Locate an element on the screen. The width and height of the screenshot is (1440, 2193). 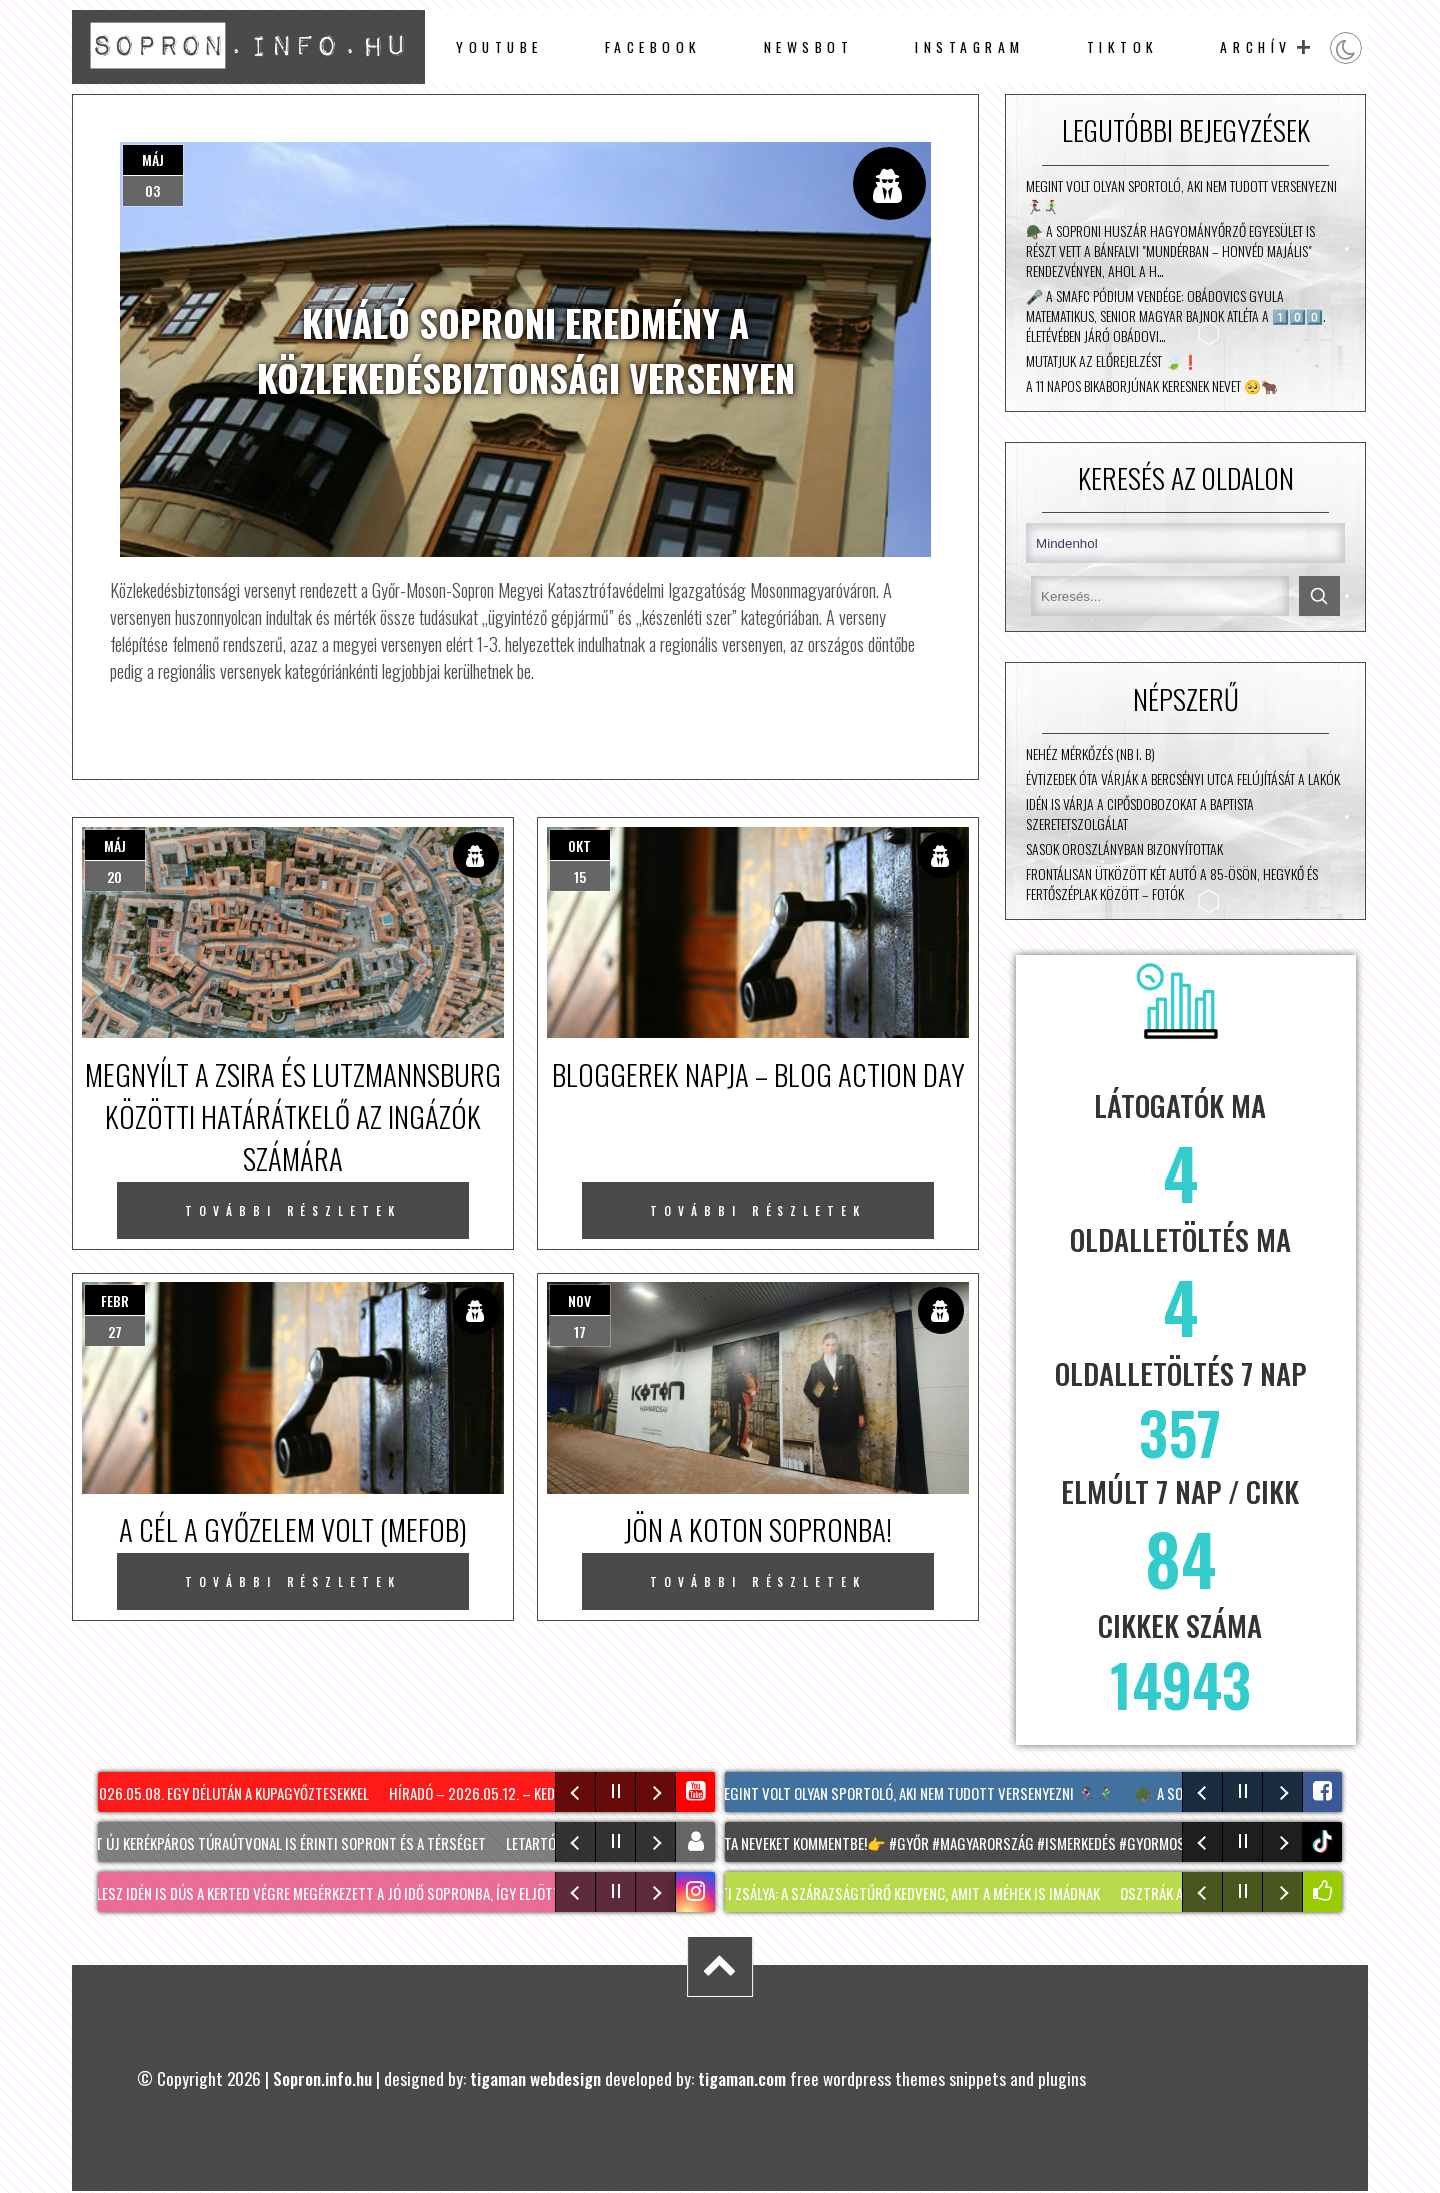
nov is located at coordinates (579, 1300).